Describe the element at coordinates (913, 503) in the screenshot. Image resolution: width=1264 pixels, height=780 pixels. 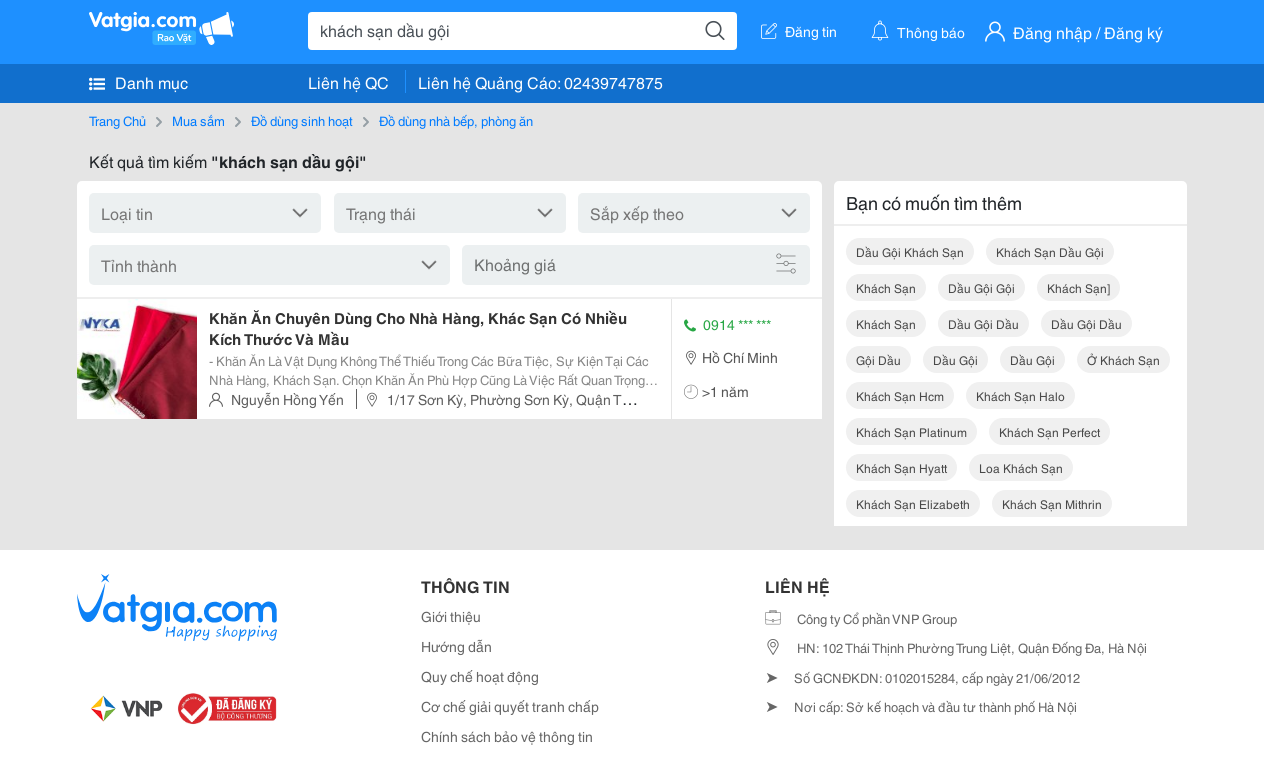
I see `khách sạn elizabeth` at that location.